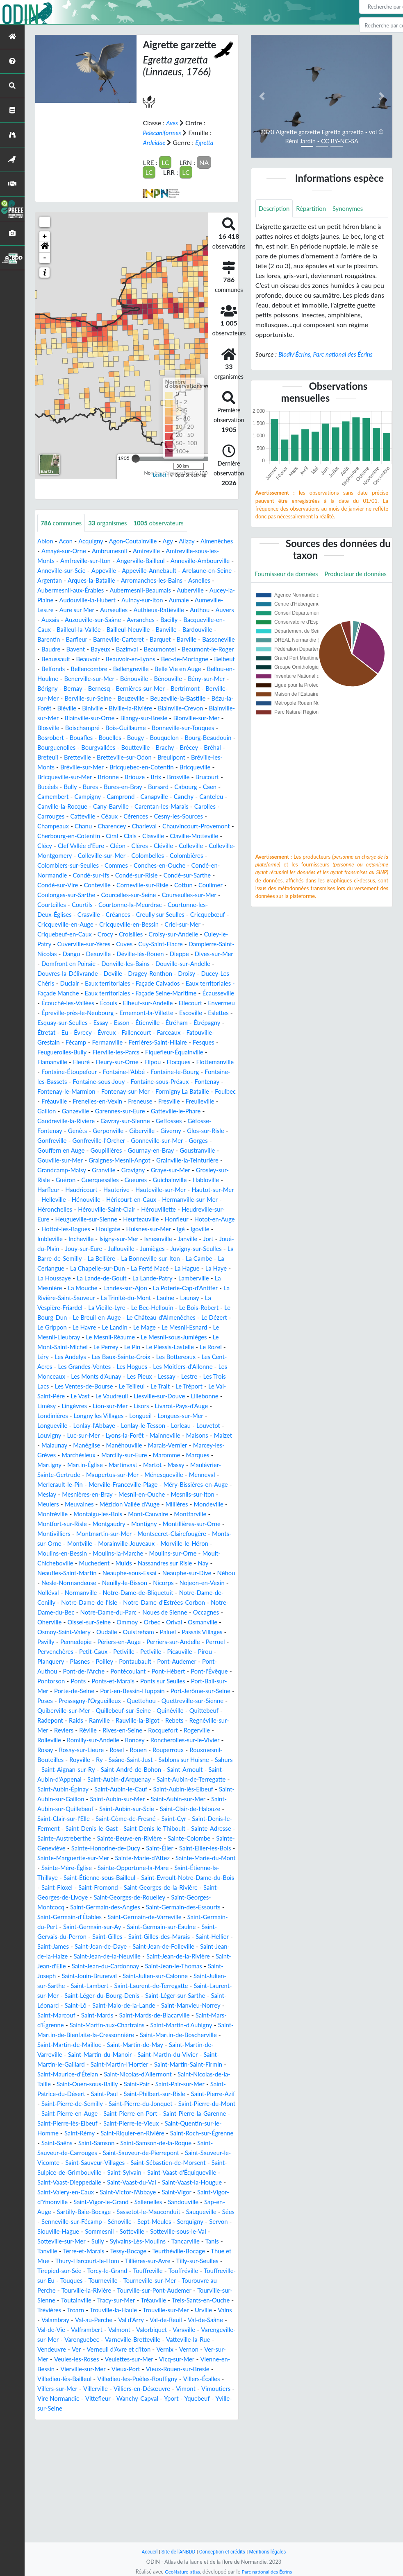 This screenshot has height=2576, width=403. Describe the element at coordinates (47, 1406) in the screenshot. I see `Léry` at that location.